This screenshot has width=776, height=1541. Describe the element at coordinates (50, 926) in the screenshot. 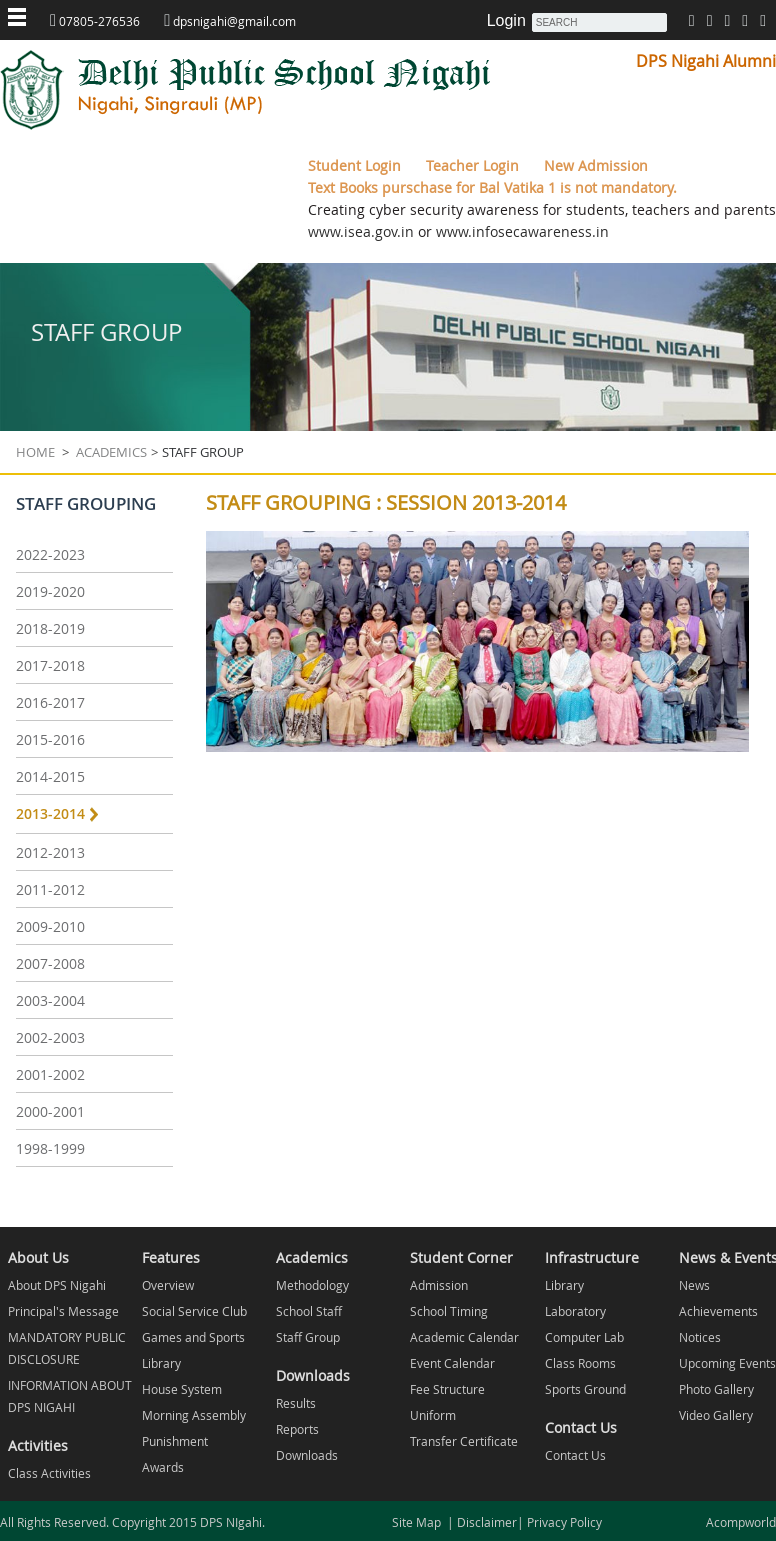

I see `2009-2010` at that location.